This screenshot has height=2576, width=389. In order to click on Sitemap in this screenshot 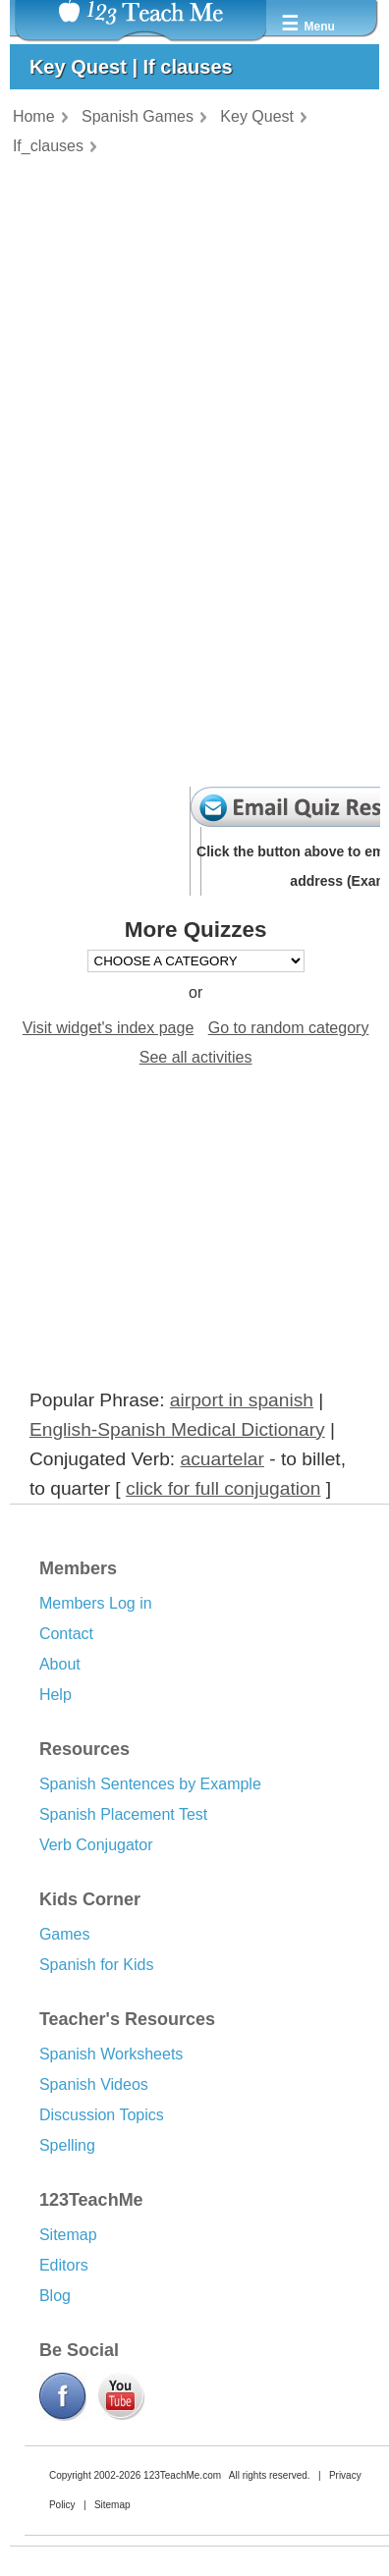, I will do `click(68, 2234)`.